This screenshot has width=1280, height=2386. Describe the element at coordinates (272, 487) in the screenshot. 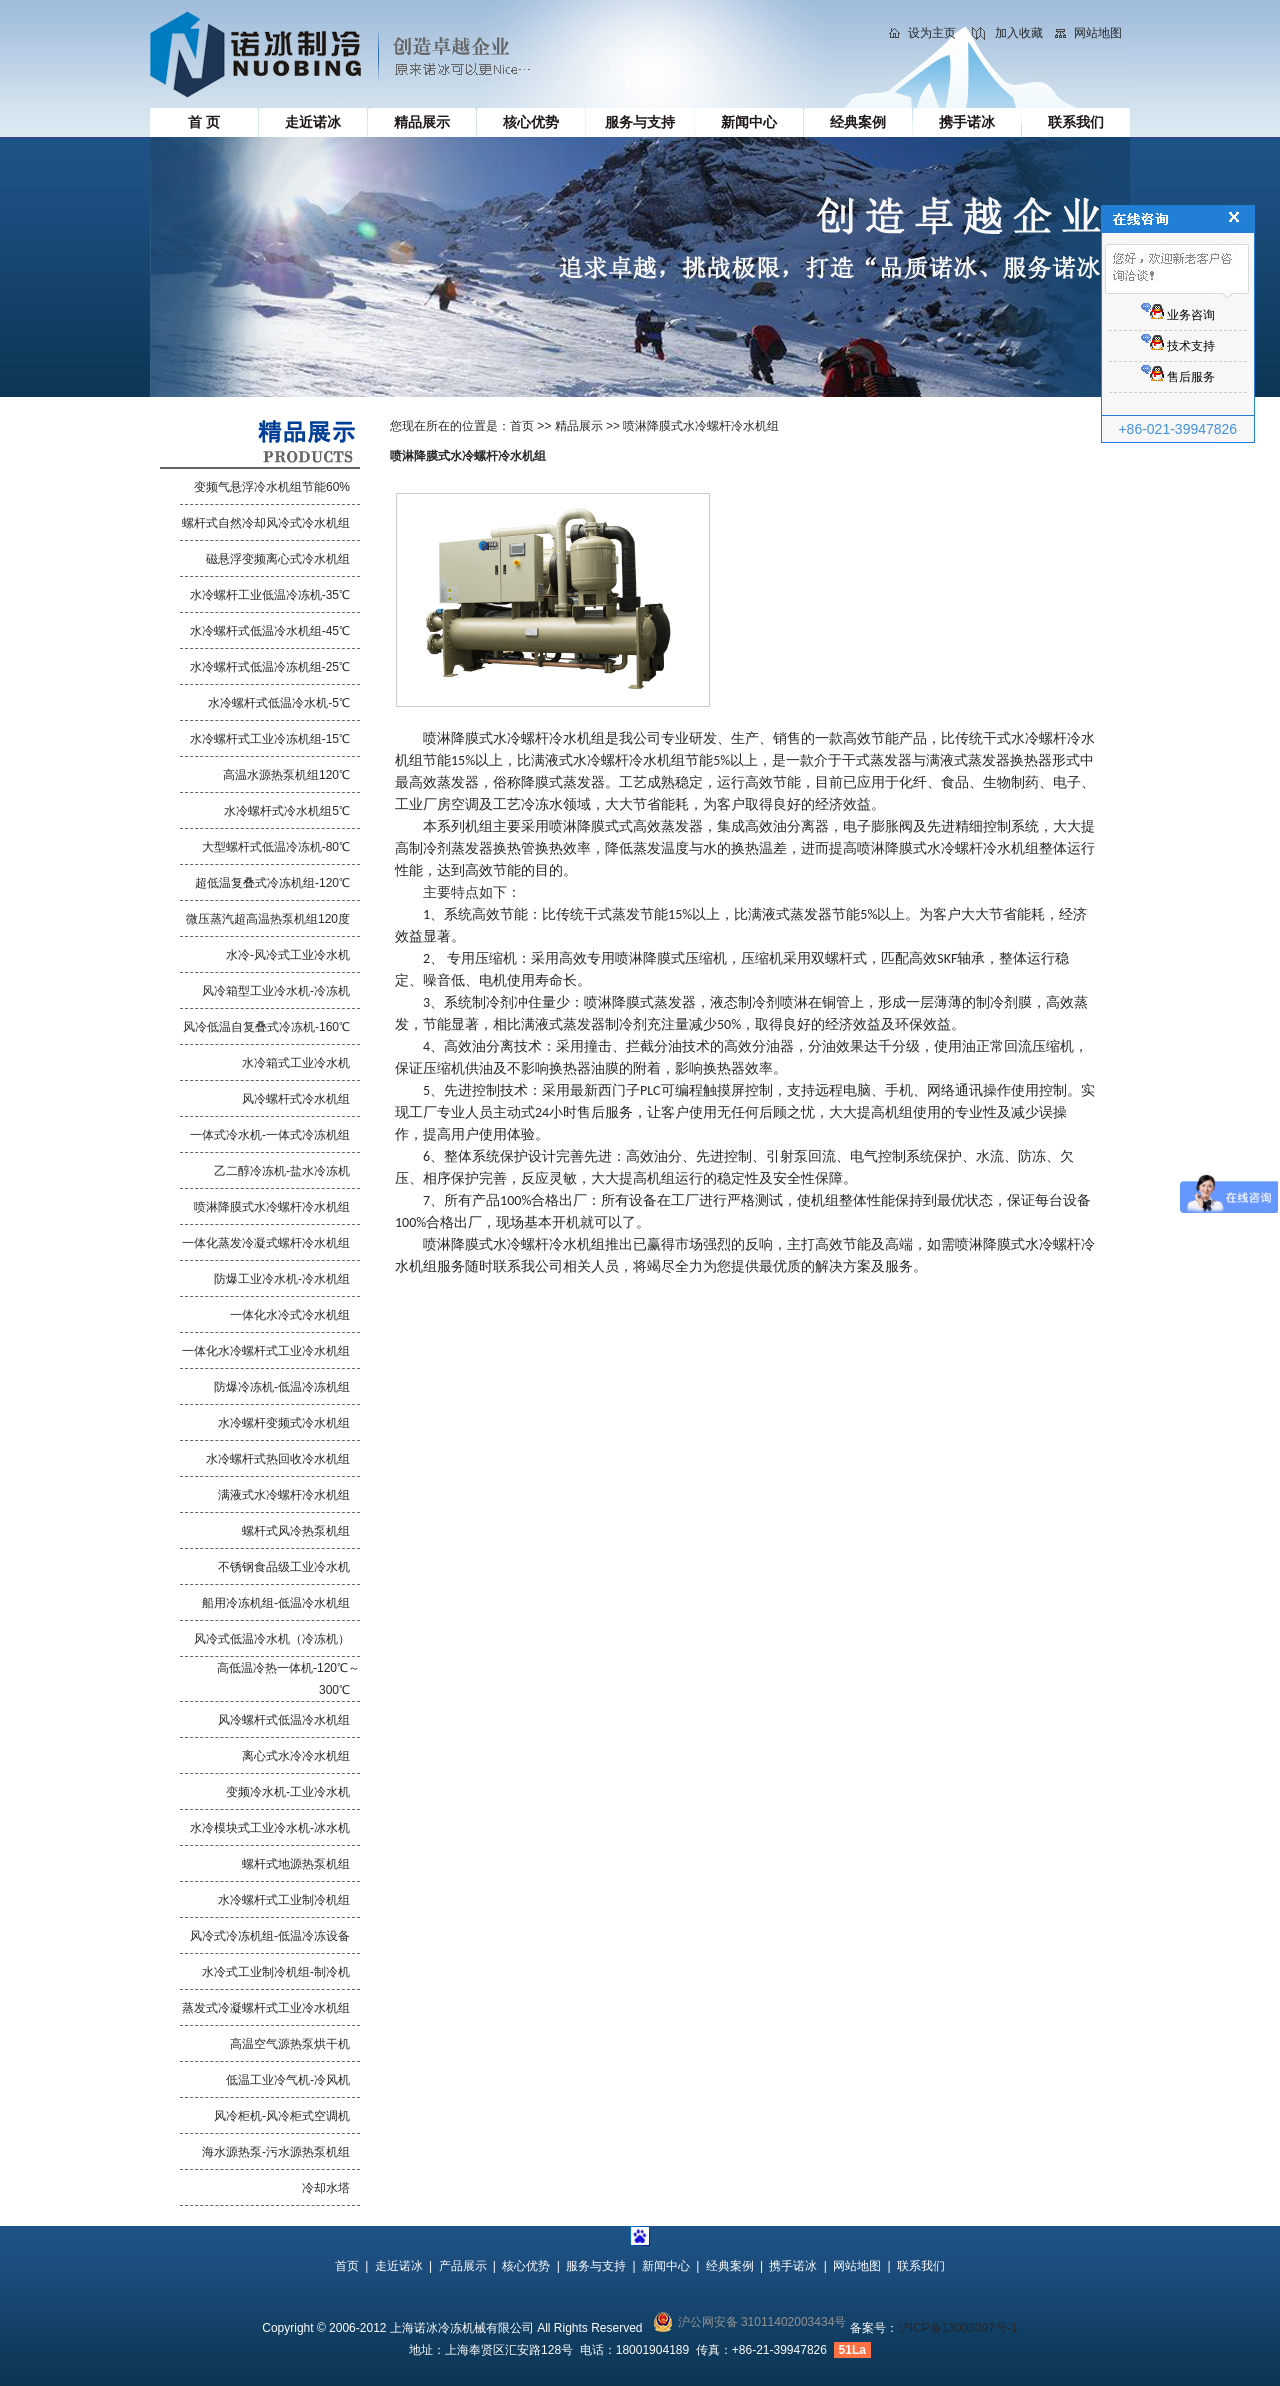

I see `变频气悬浮冷水机组节能60%` at that location.